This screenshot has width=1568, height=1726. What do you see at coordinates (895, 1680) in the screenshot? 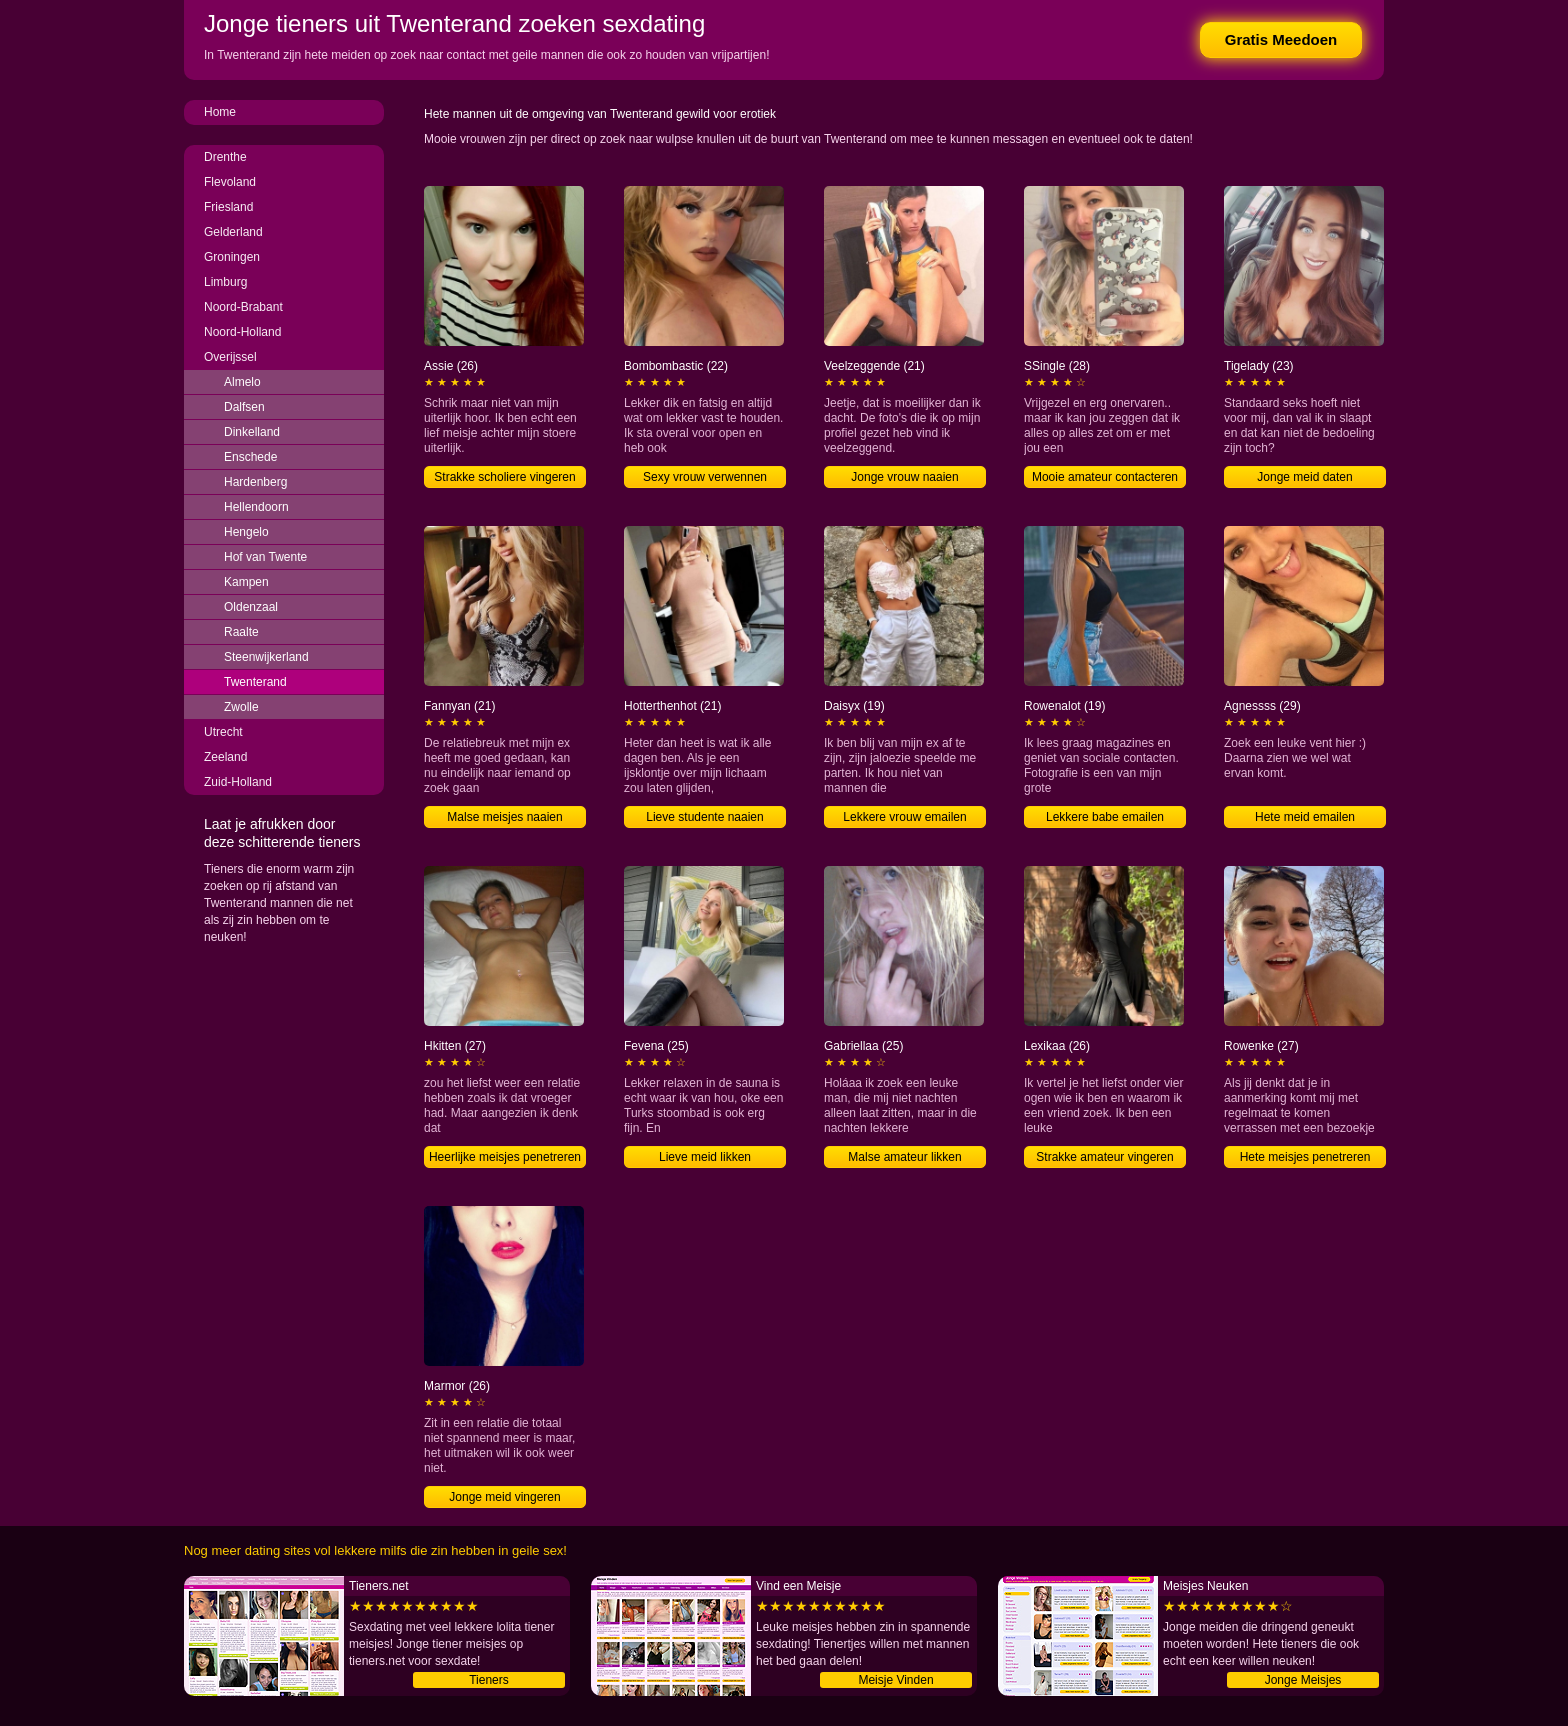
I see `Meisje Vinden` at bounding box center [895, 1680].